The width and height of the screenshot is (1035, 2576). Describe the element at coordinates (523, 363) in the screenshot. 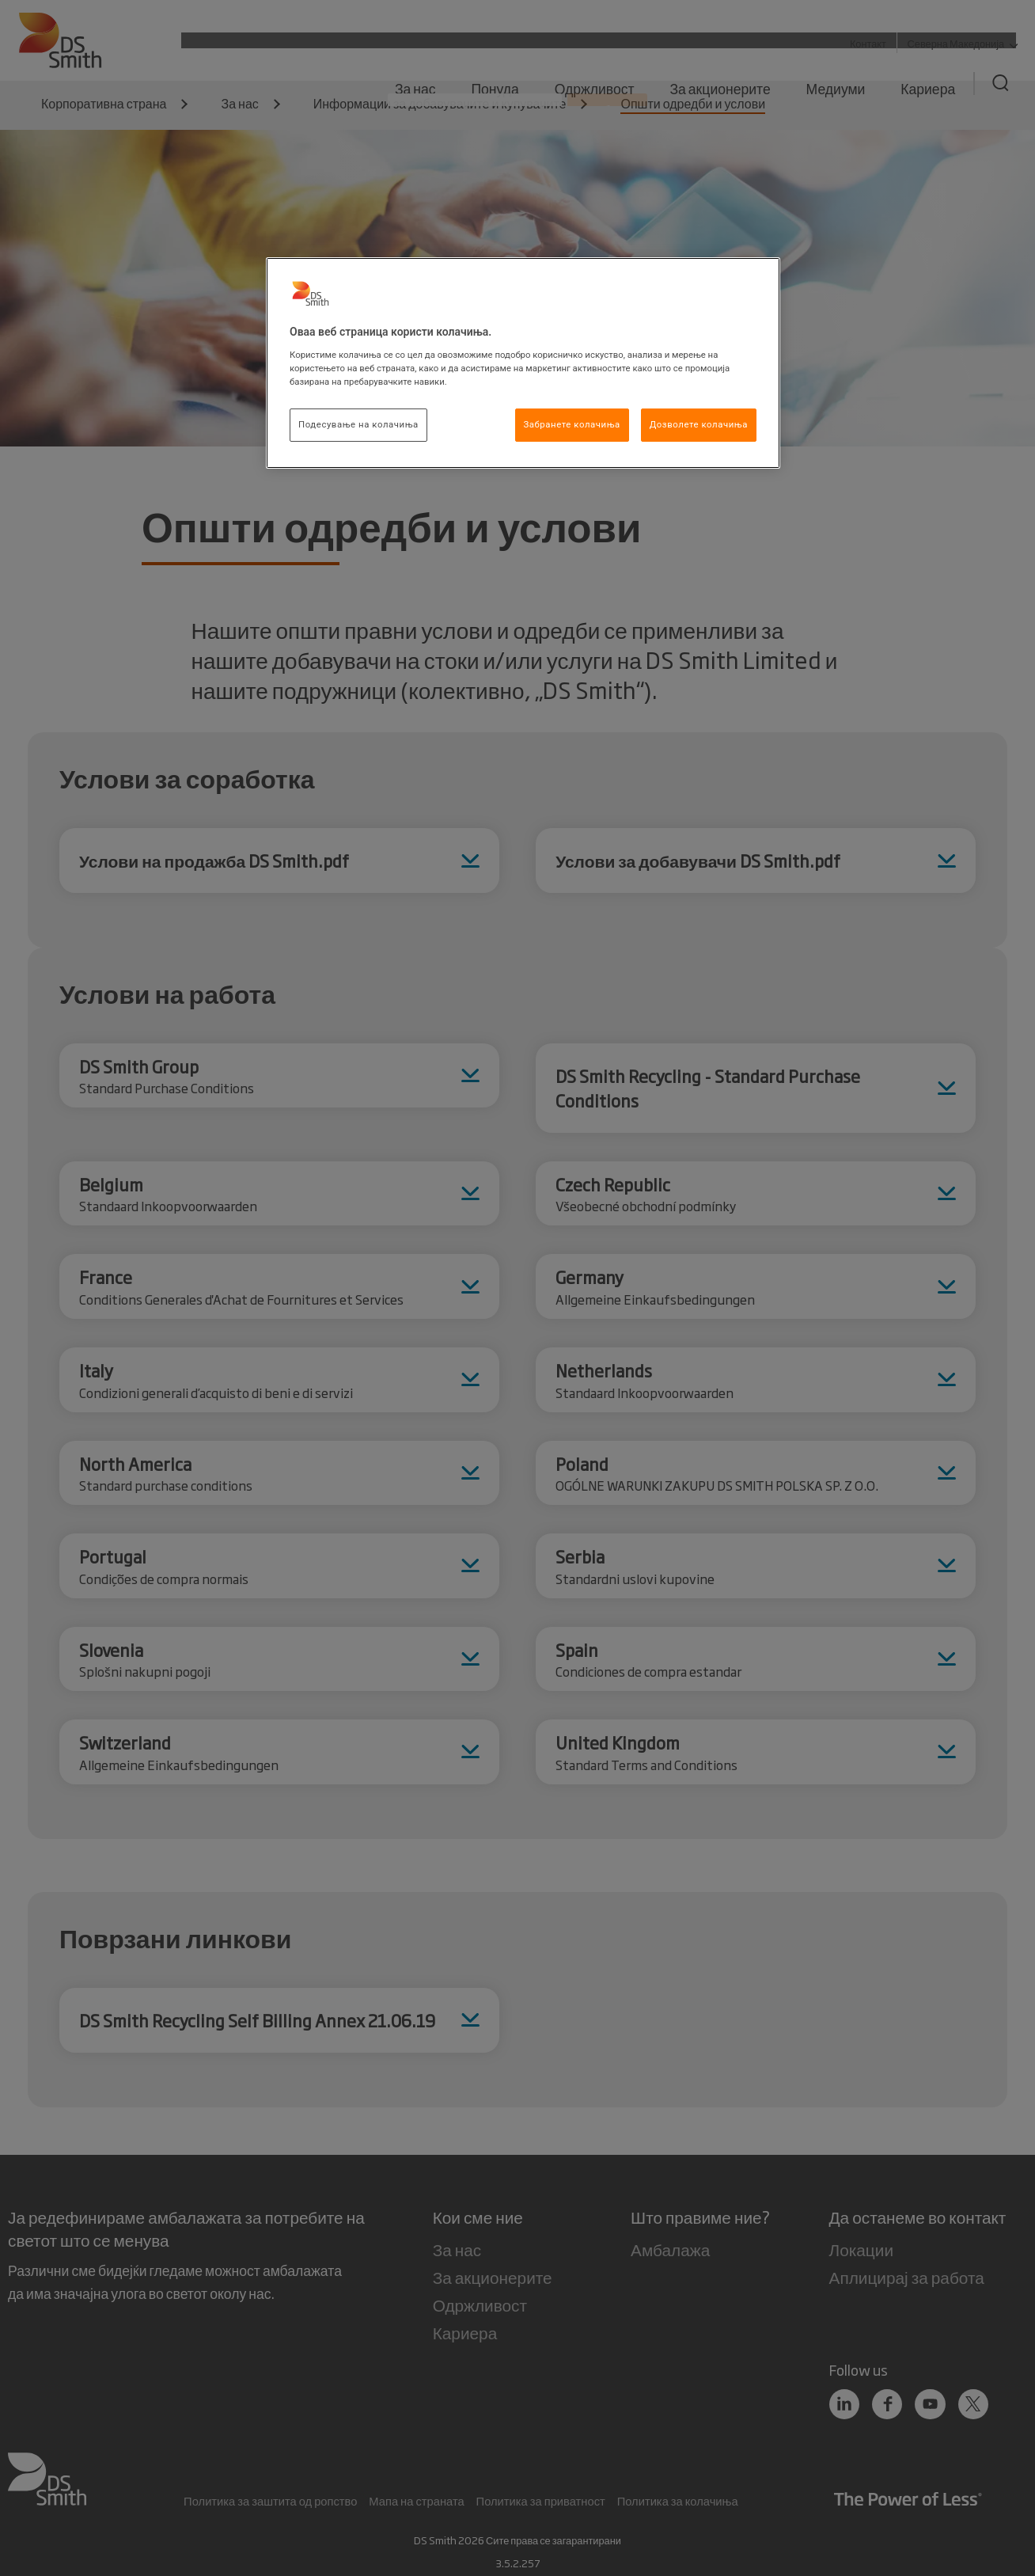

I see `[region]` at that location.